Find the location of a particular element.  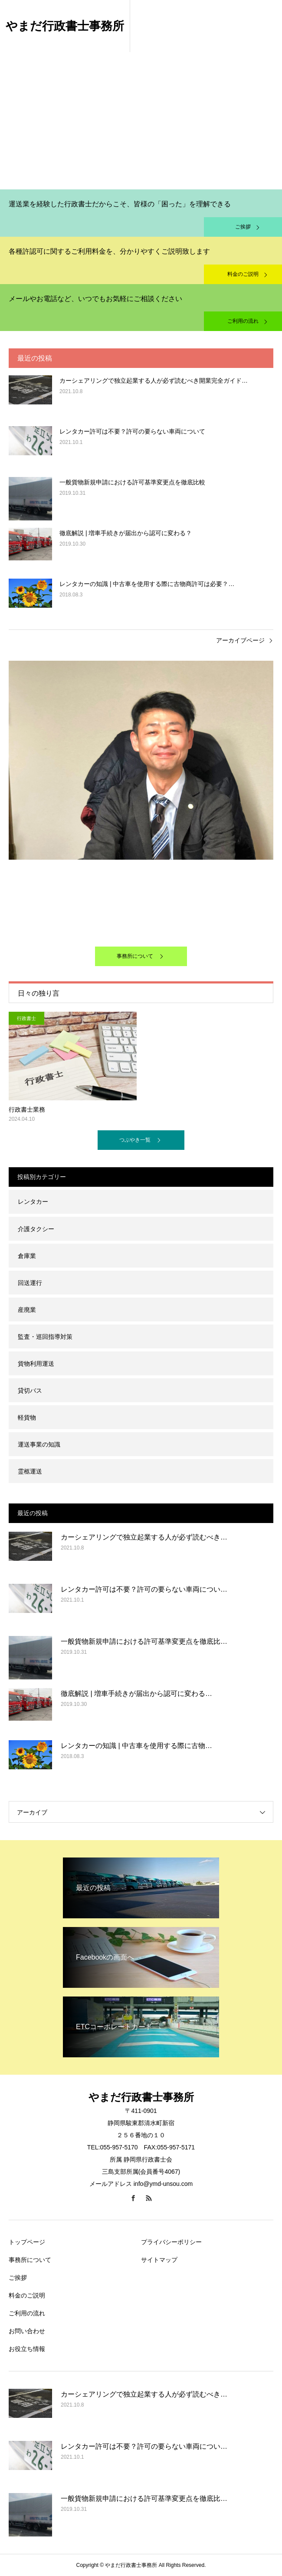

監査・巡回指導対策 is located at coordinates (45, 1336).